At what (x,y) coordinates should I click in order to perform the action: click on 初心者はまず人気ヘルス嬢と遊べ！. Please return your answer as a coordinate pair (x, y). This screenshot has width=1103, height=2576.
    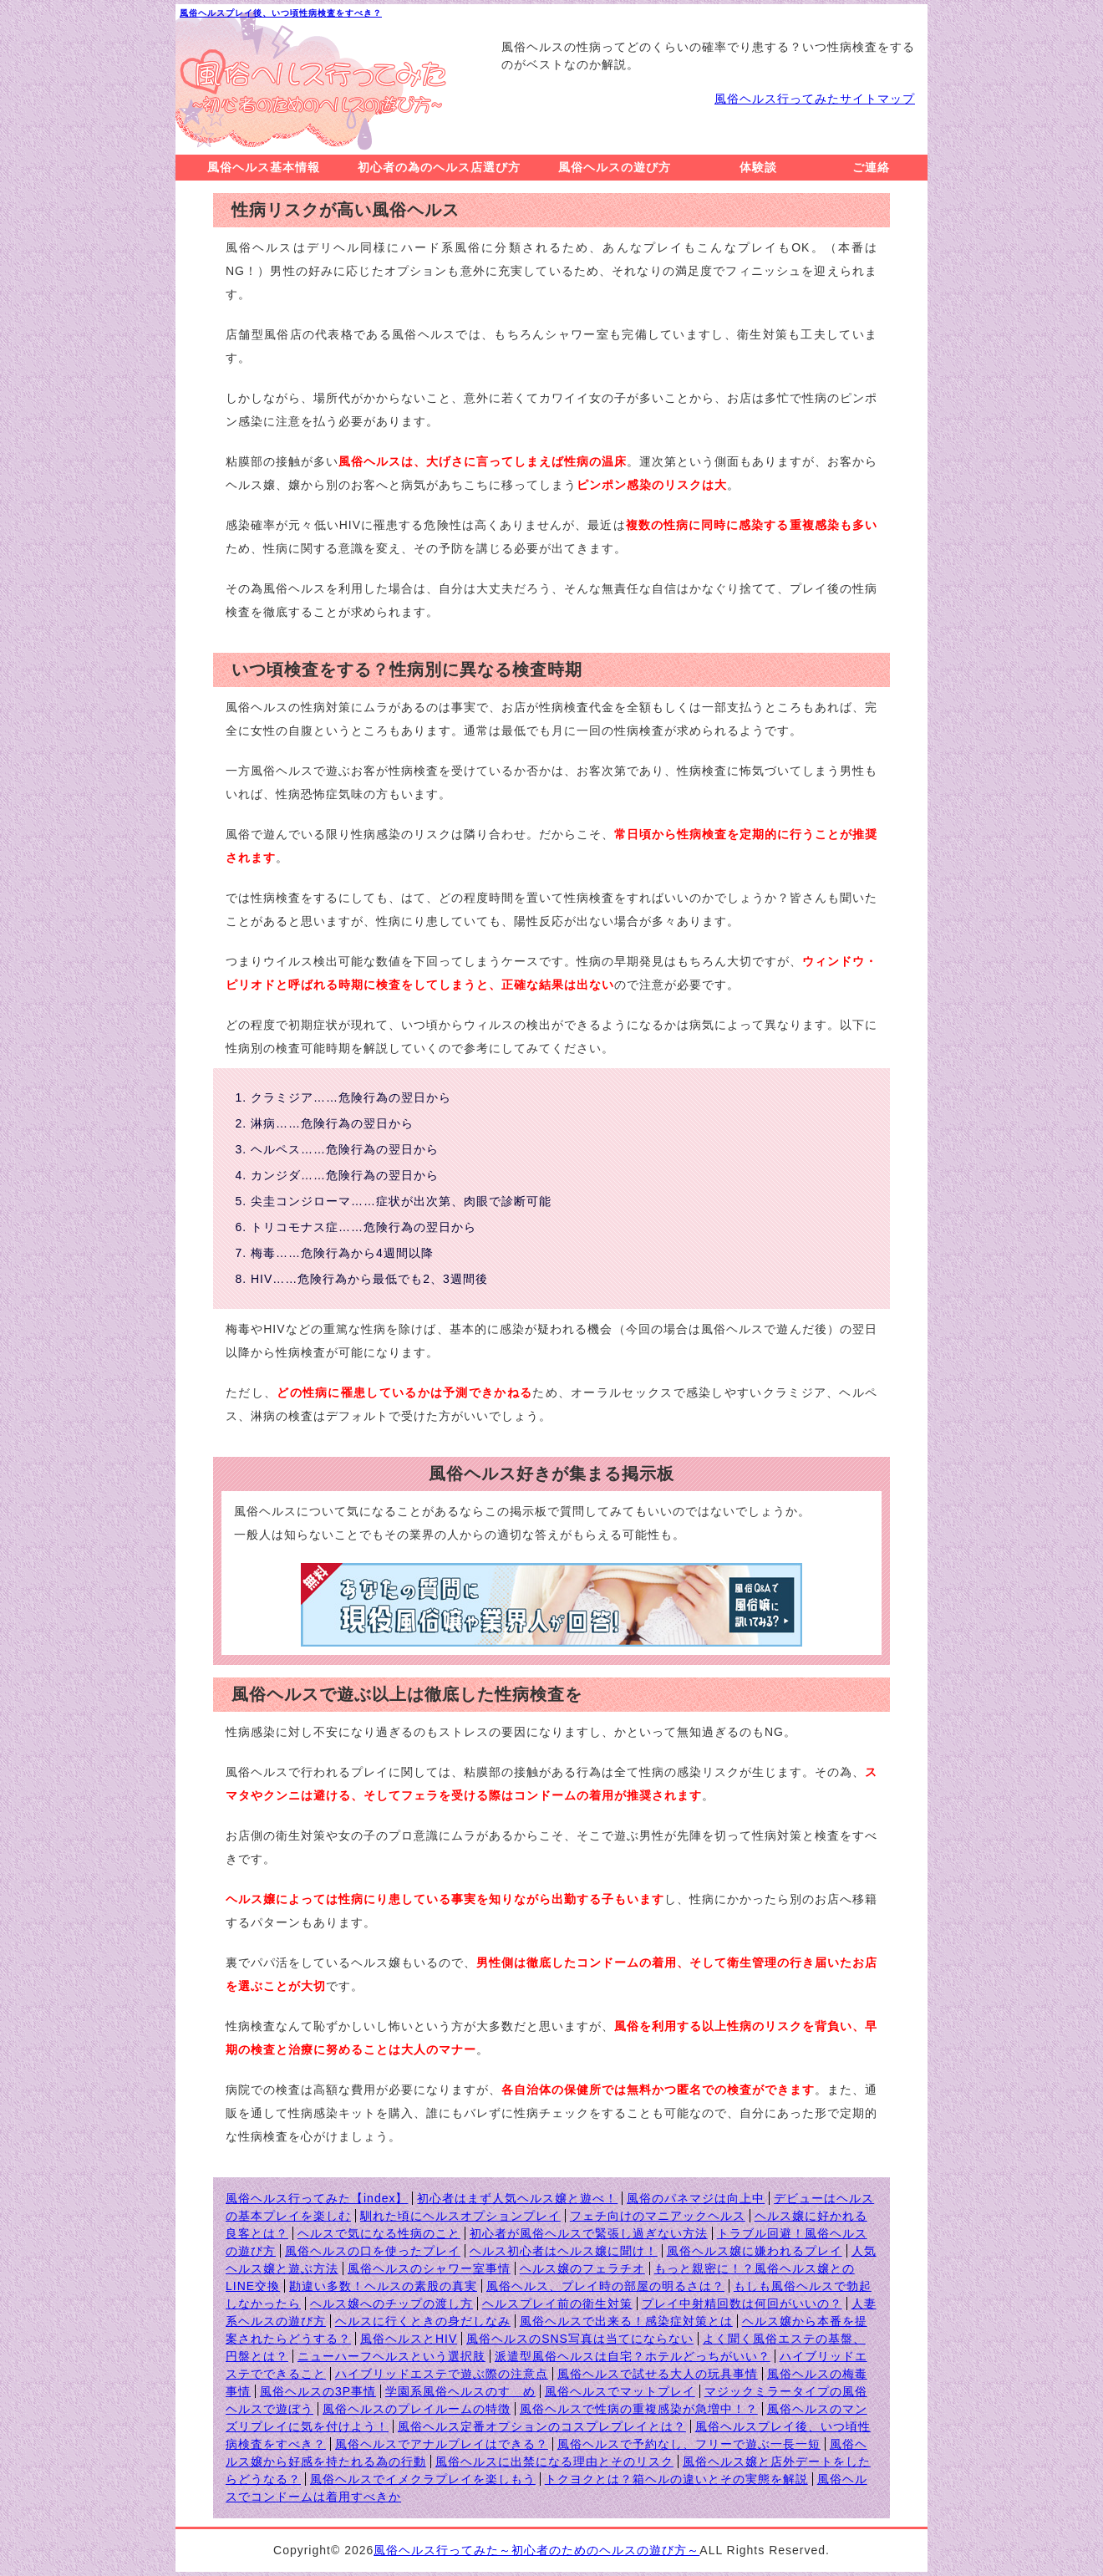
    Looking at the image, I should click on (517, 2198).